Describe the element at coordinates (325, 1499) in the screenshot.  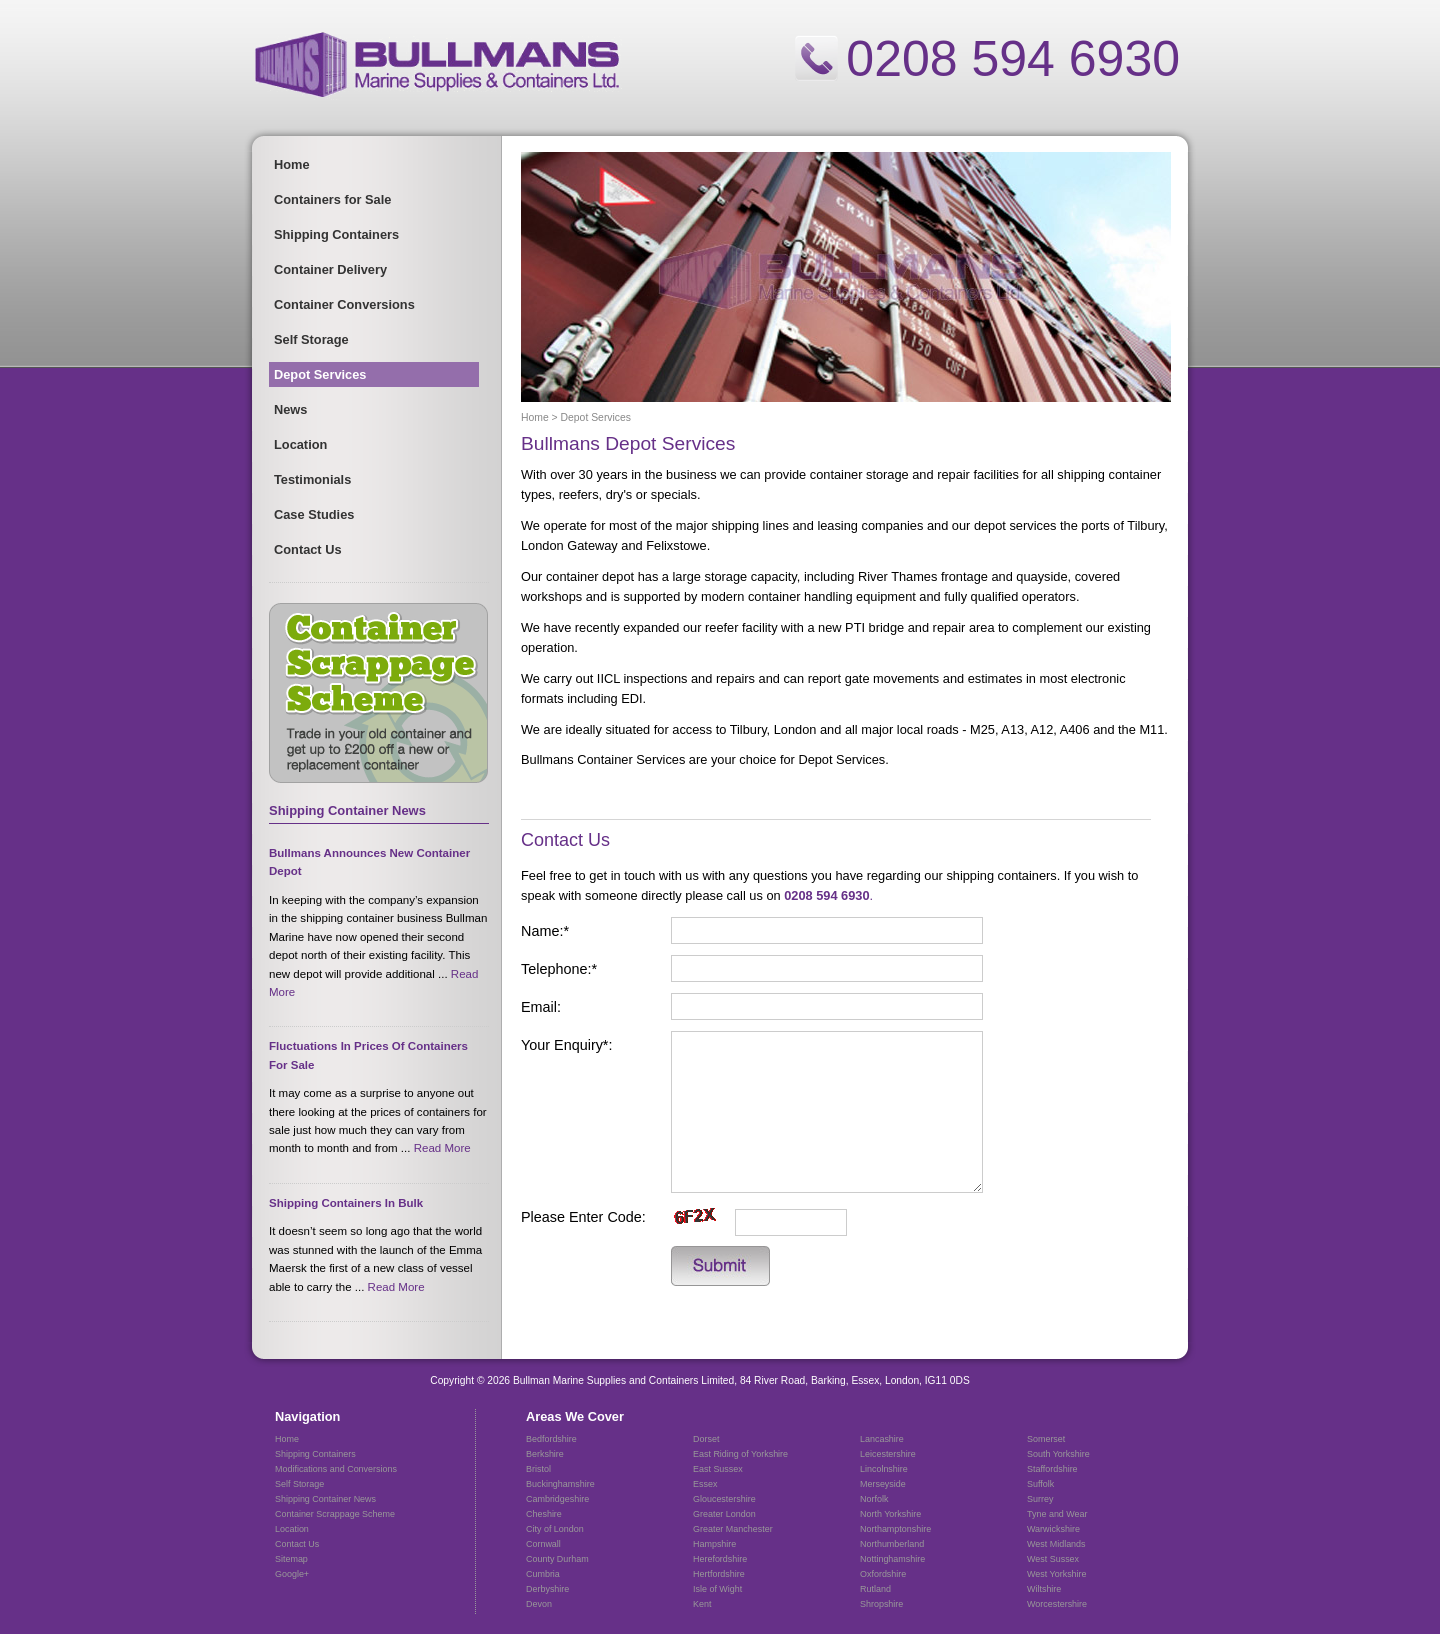
I see `Shipping Container News` at that location.